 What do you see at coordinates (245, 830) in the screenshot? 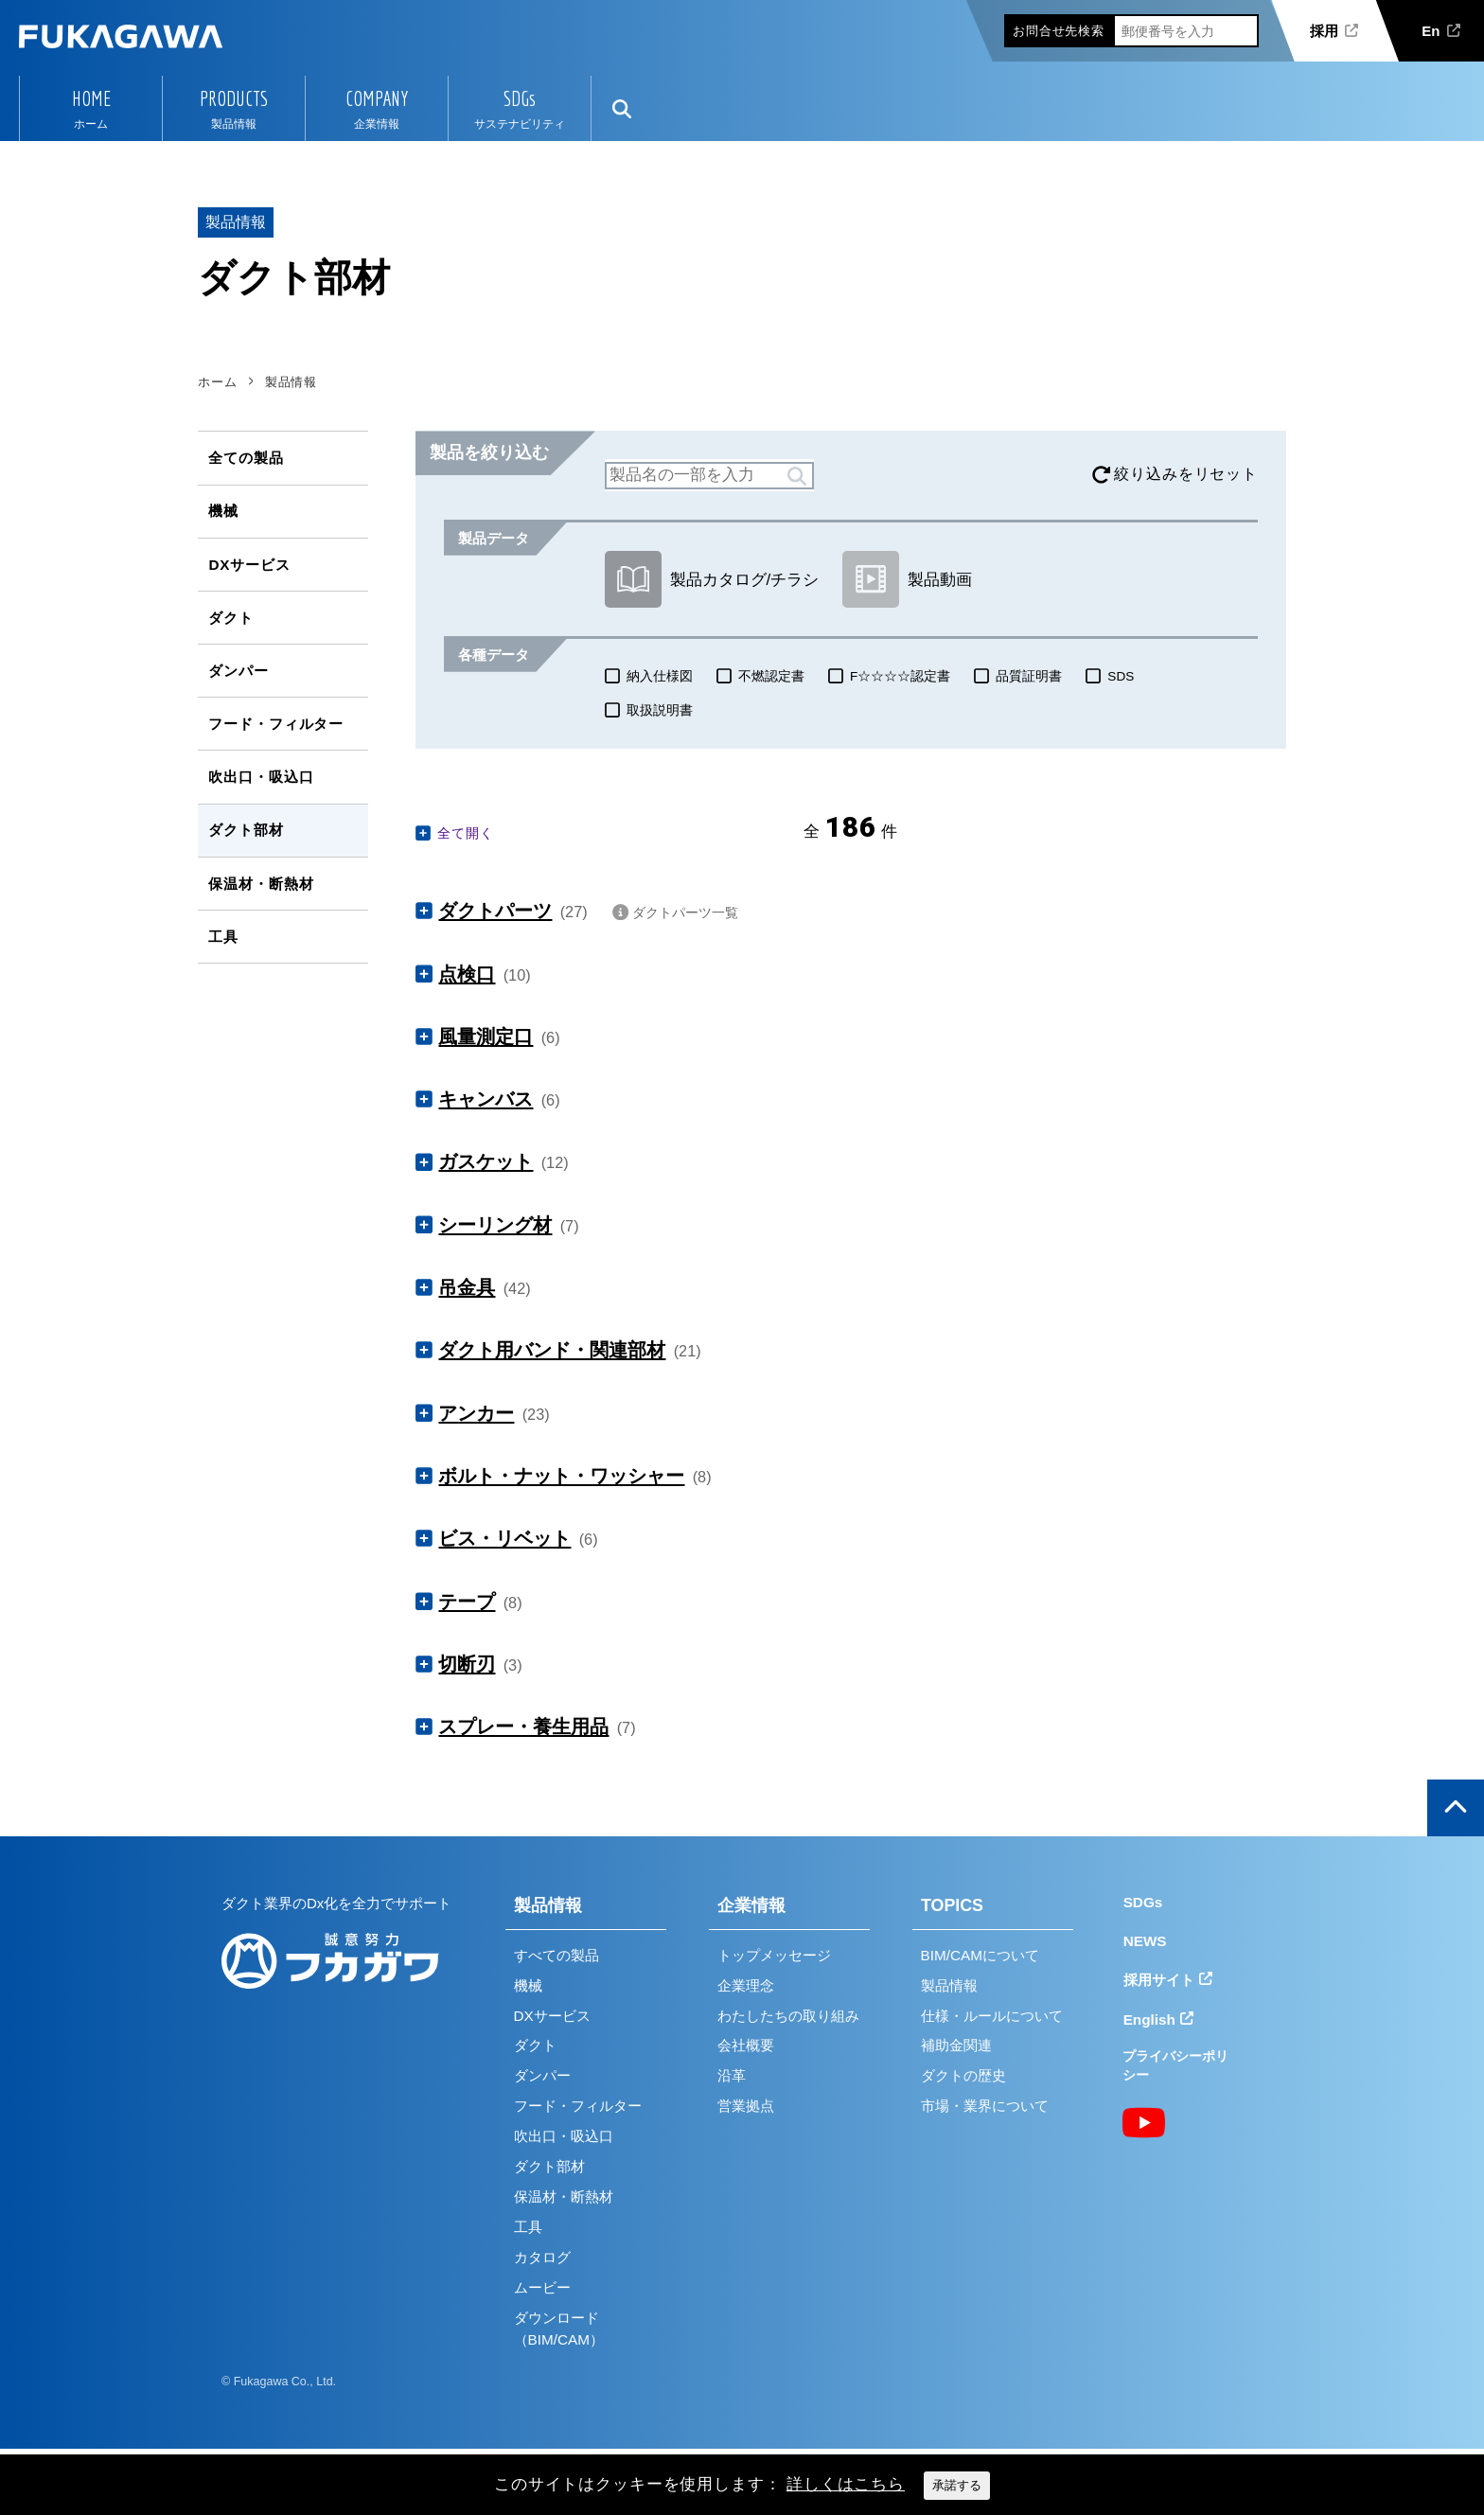
I see `ダクト部材` at bounding box center [245, 830].